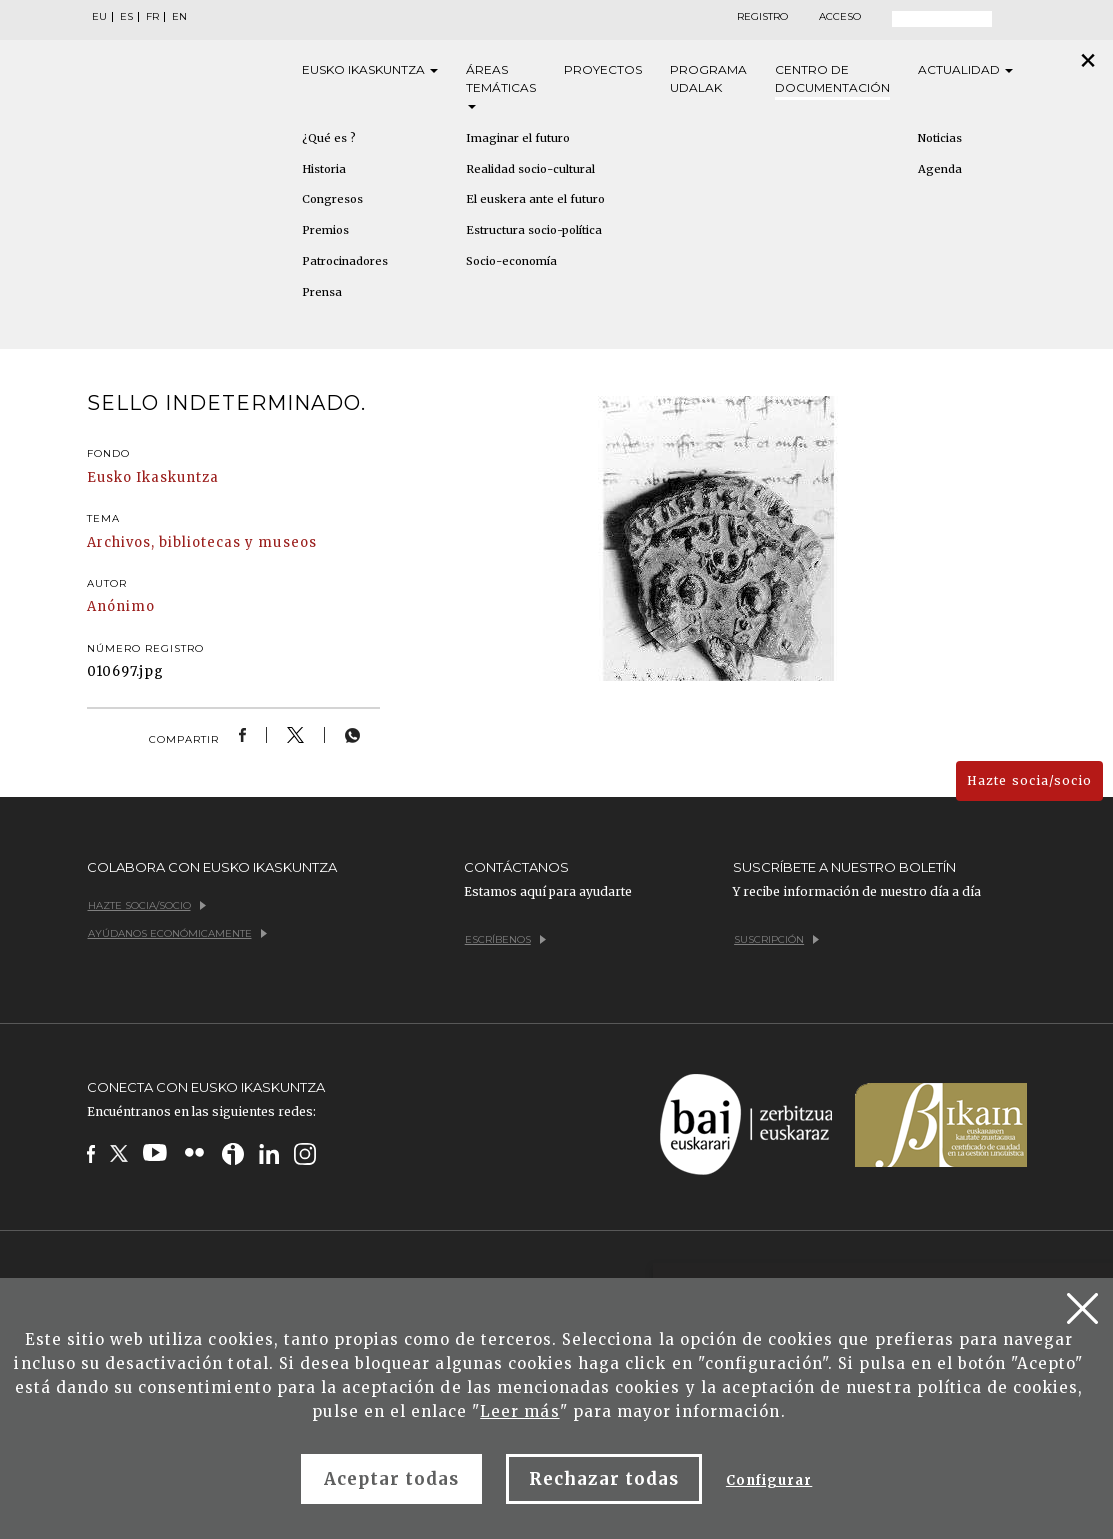 The height and width of the screenshot is (1539, 1113). I want to click on Eusko [button], so click(370, 70).